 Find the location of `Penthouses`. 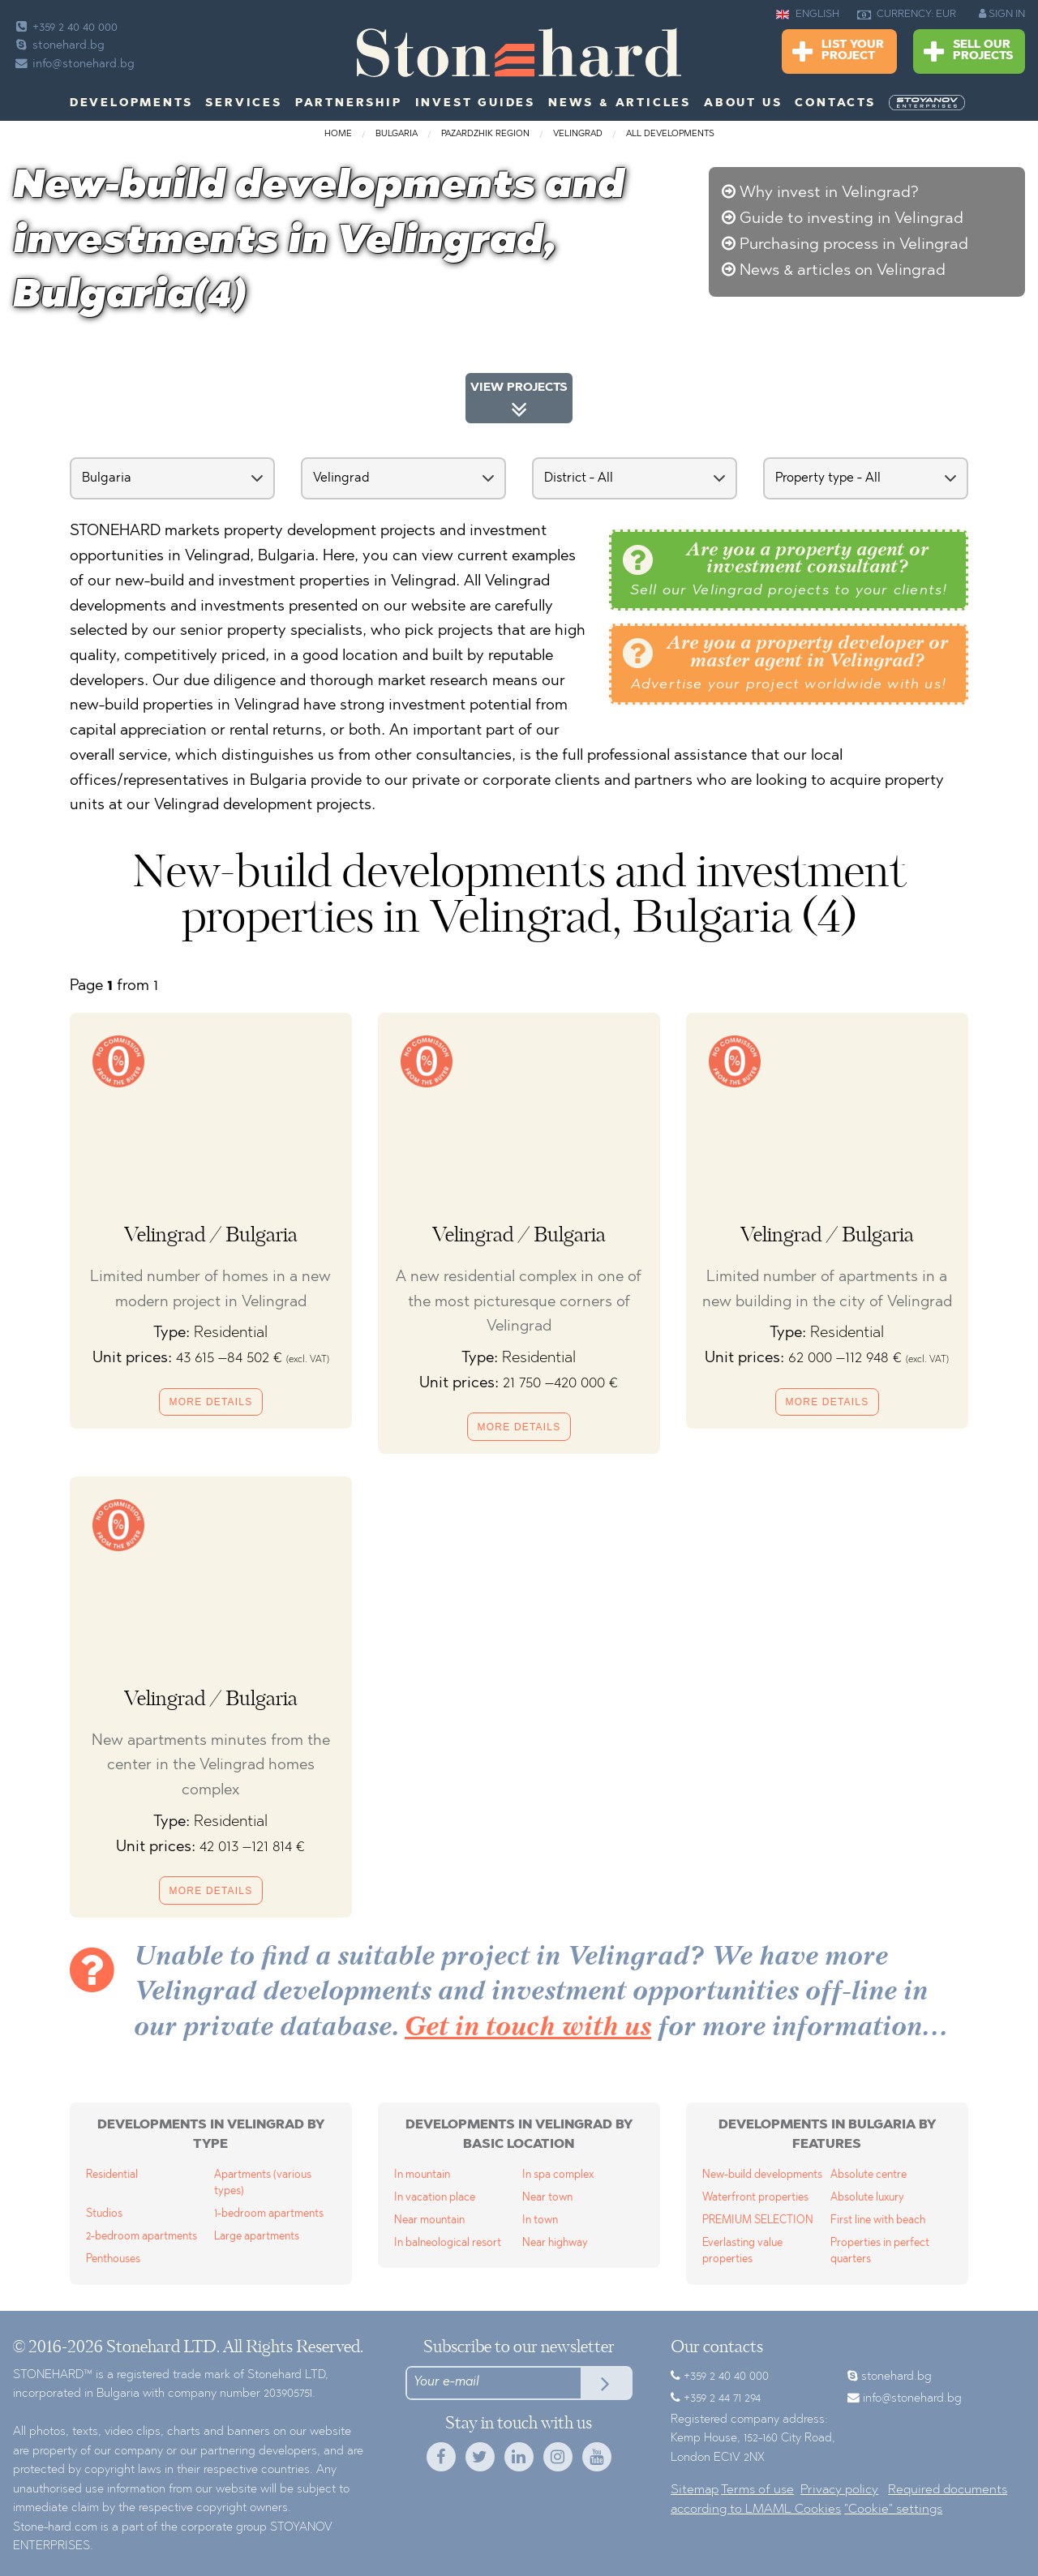

Penthouses is located at coordinates (113, 2259).